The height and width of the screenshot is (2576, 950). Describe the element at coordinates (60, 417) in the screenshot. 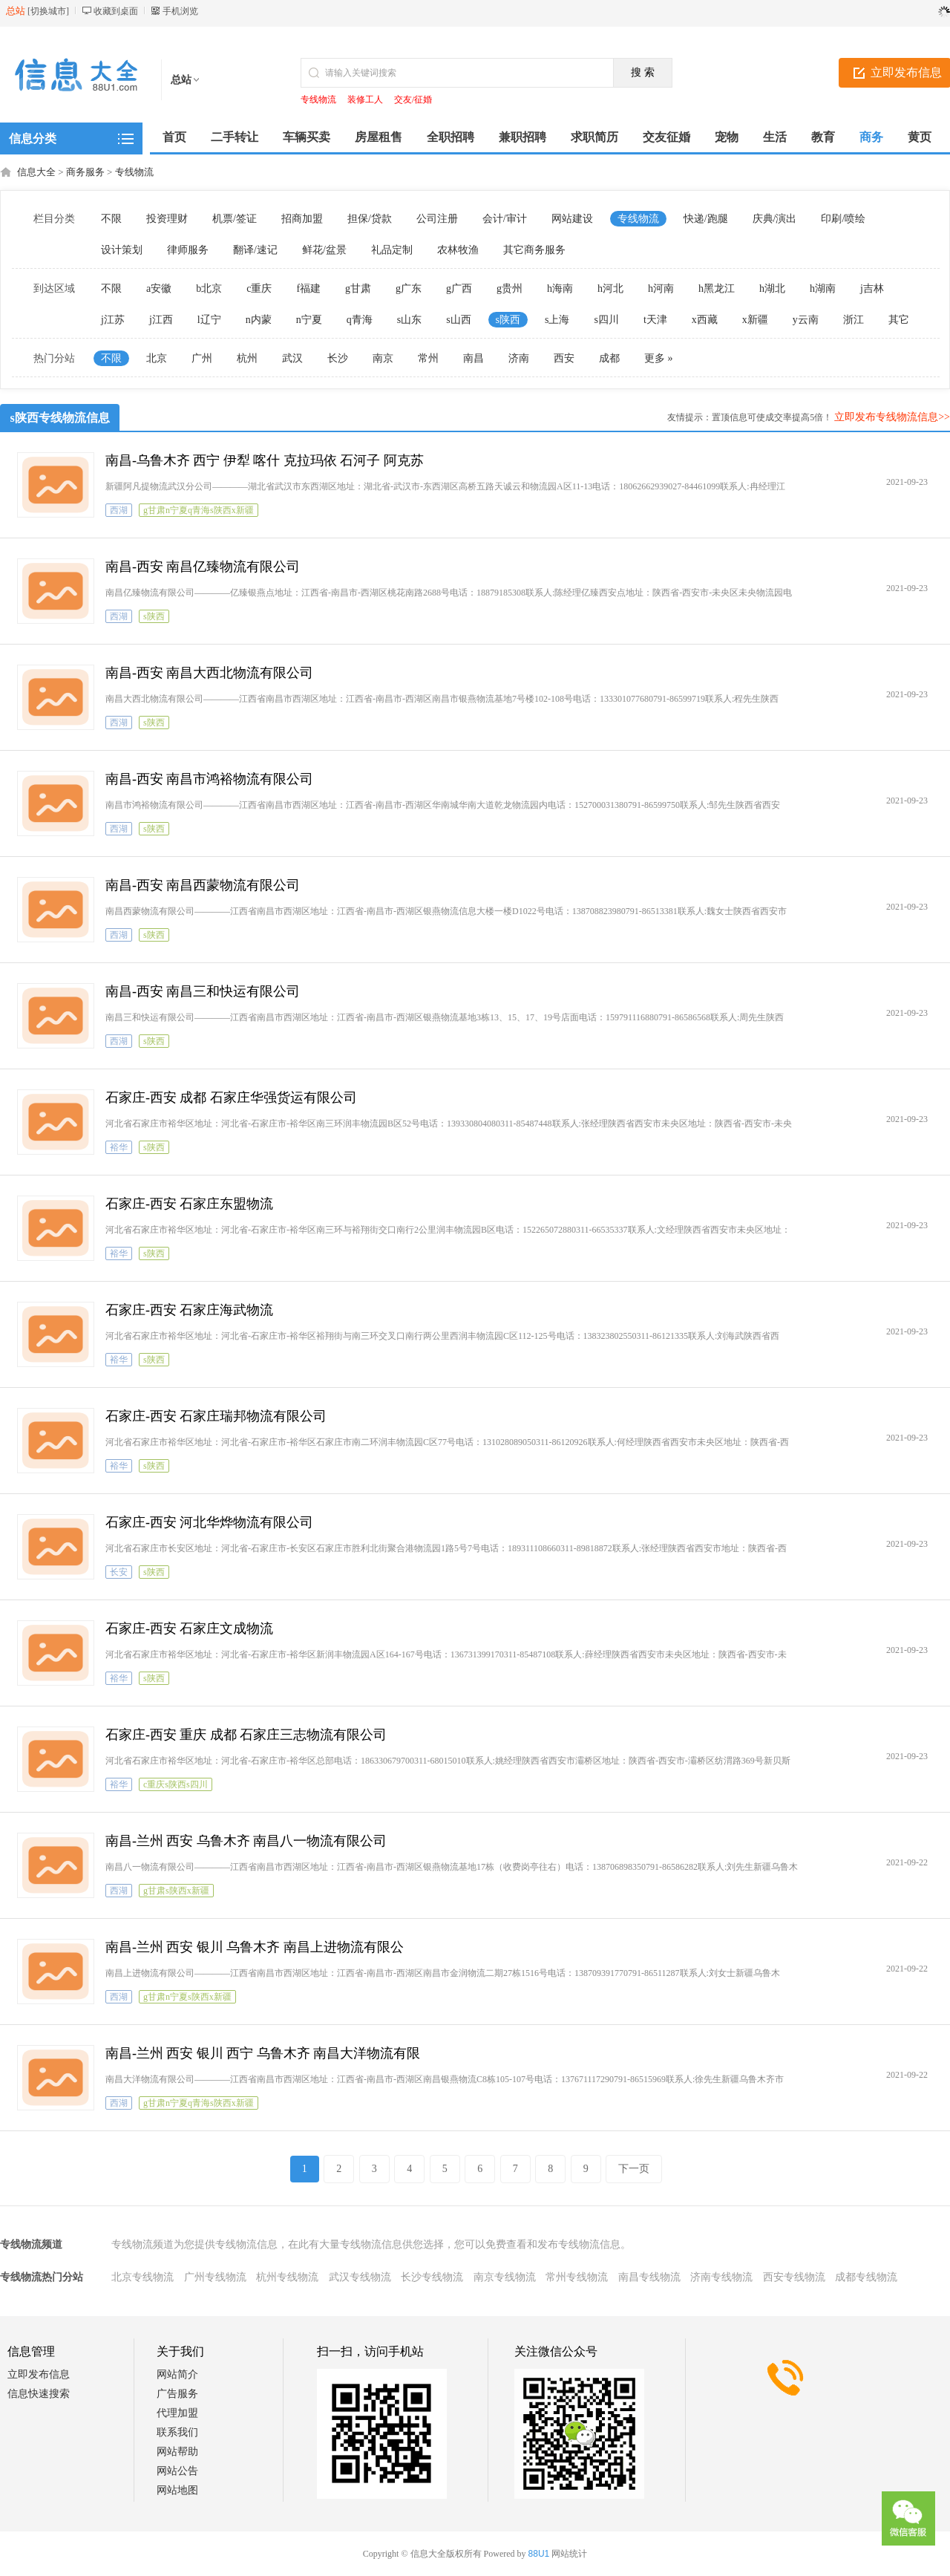

I see `s陕西专线物流信息` at that location.